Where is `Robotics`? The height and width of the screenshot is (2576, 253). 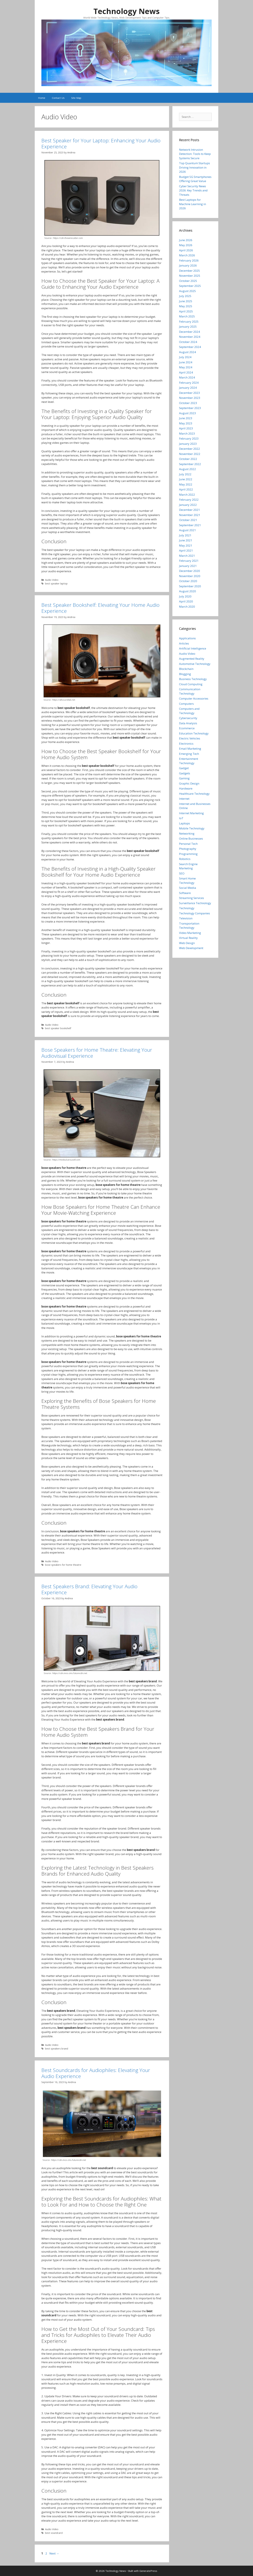 Robotics is located at coordinates (184, 859).